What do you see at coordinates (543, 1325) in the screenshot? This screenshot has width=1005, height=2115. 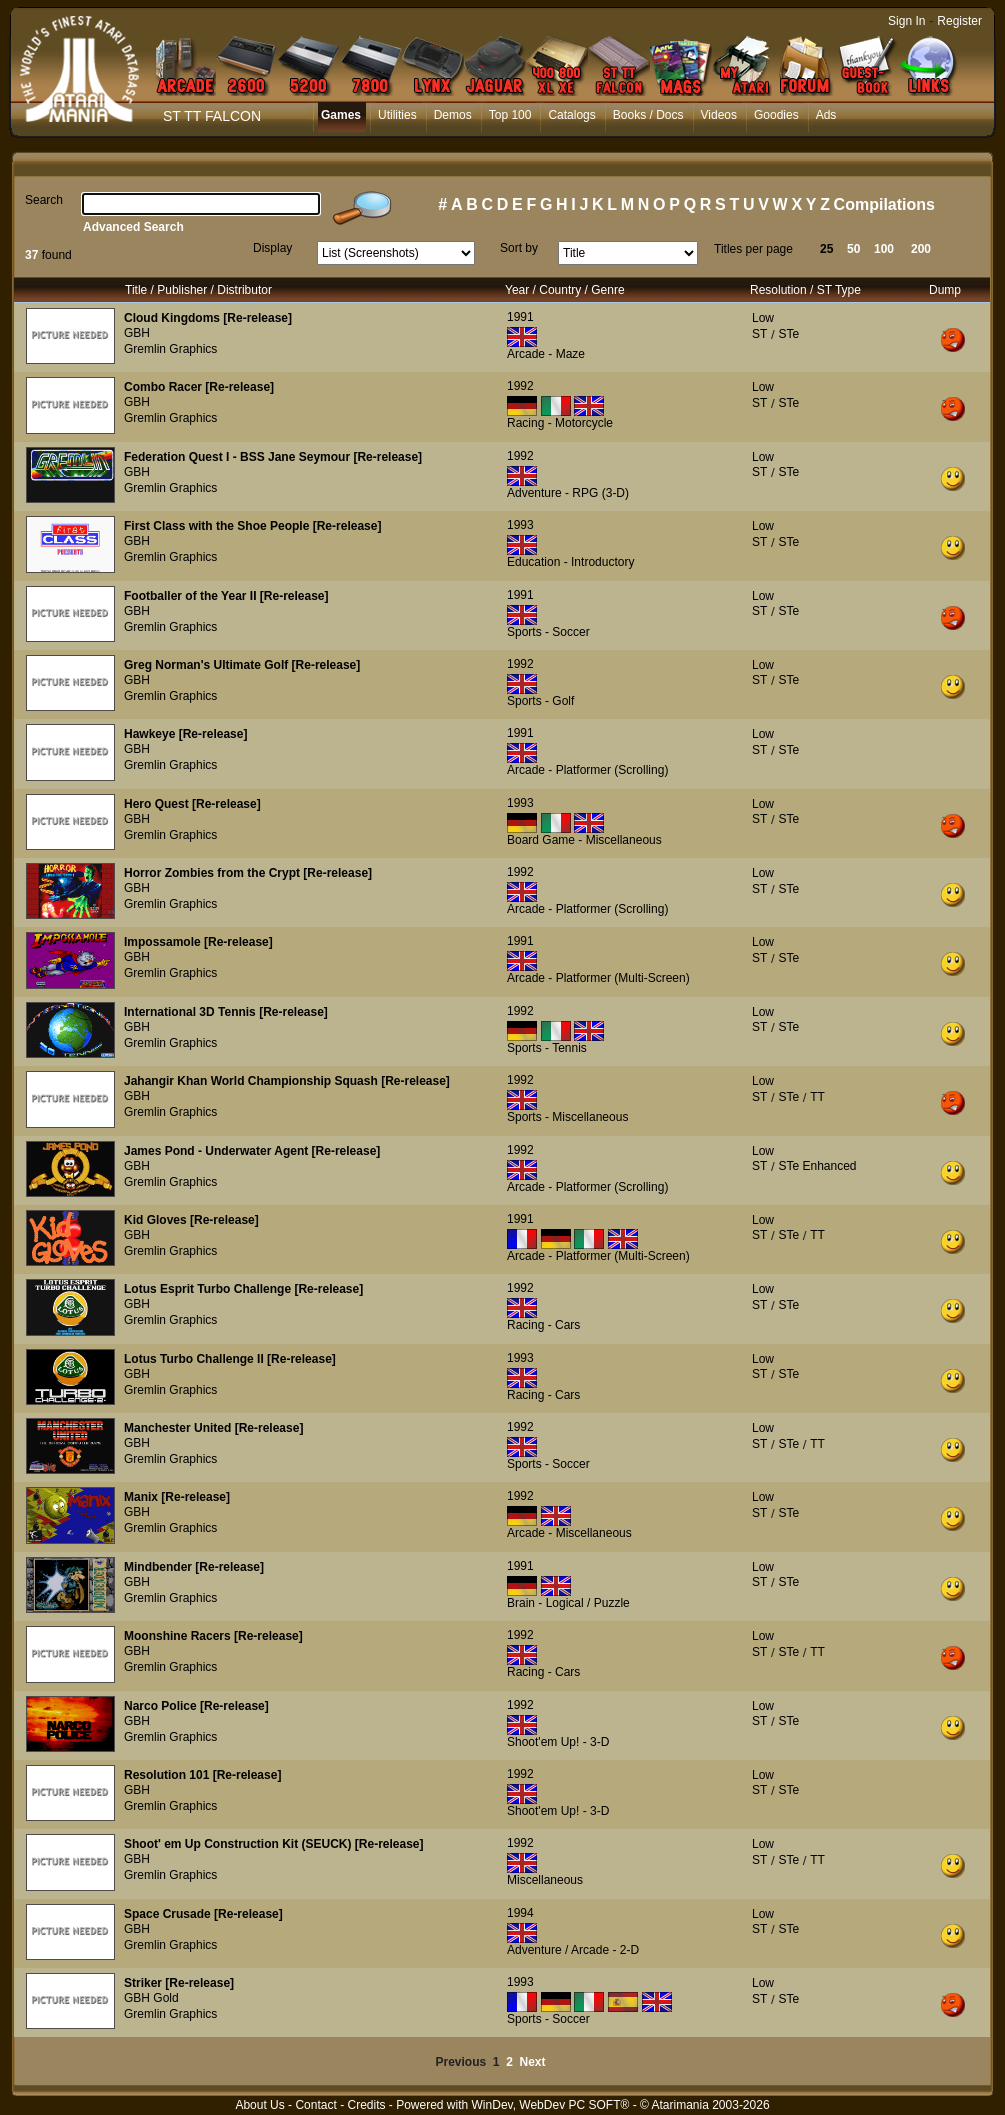 I see `Racing - Cars` at bounding box center [543, 1325].